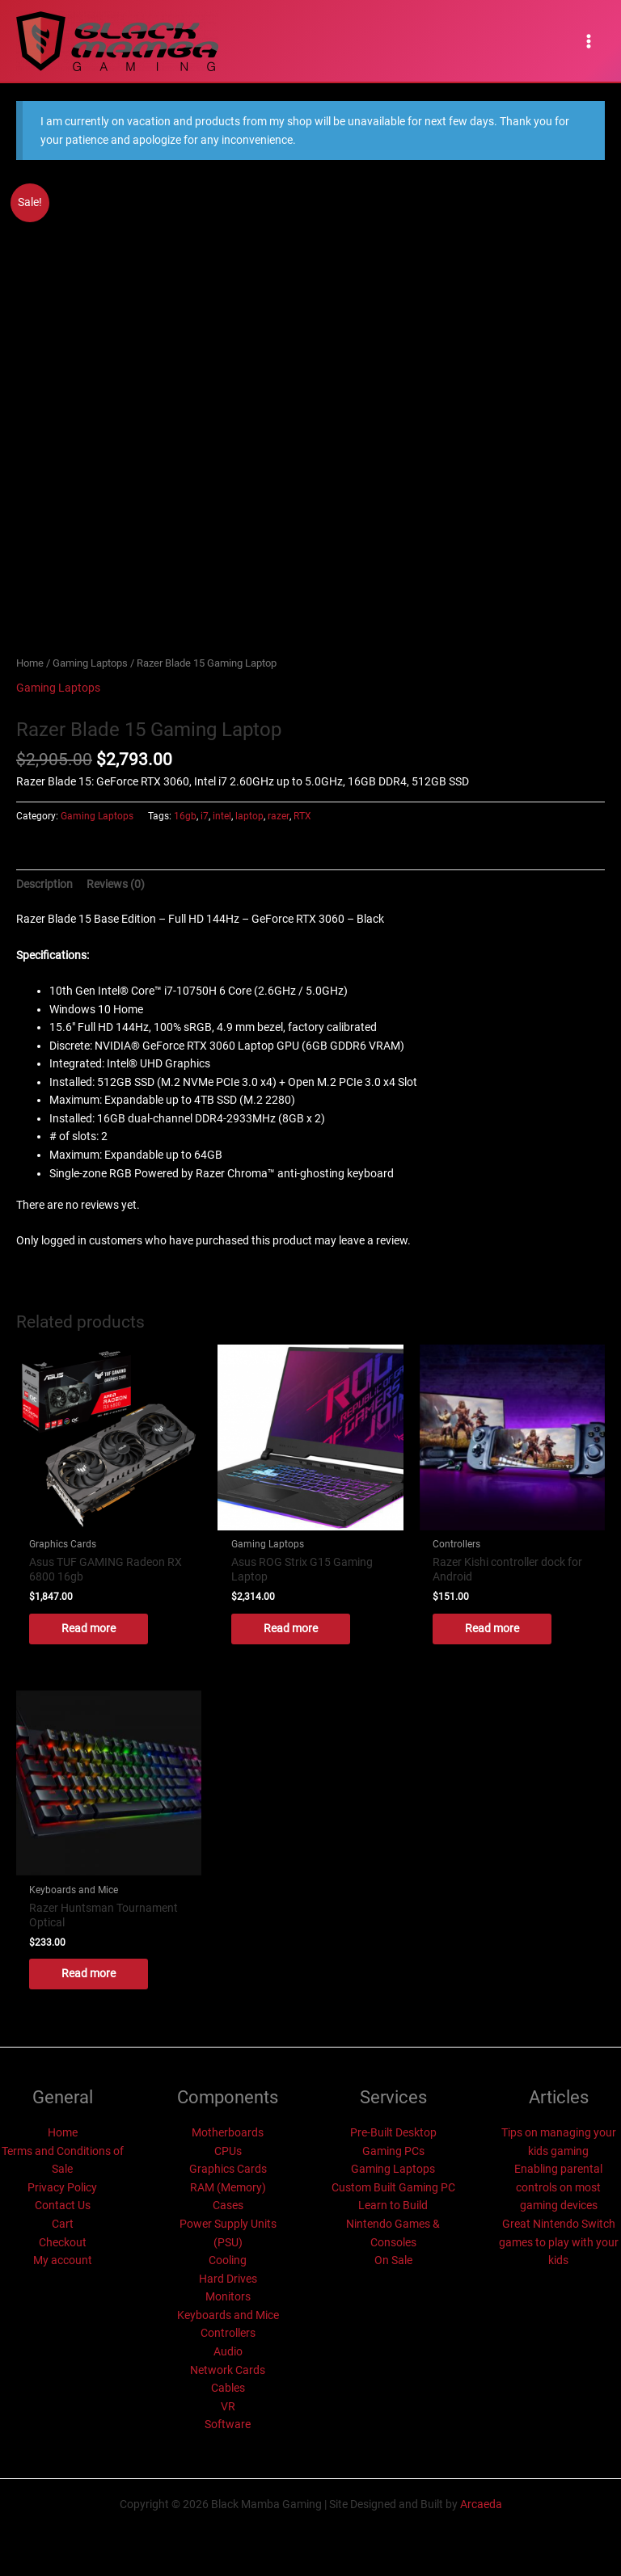 This screenshot has height=2576, width=621. I want to click on Read more [Read more about “Razer Huntsman Tournament Optical”], so click(88, 1973).